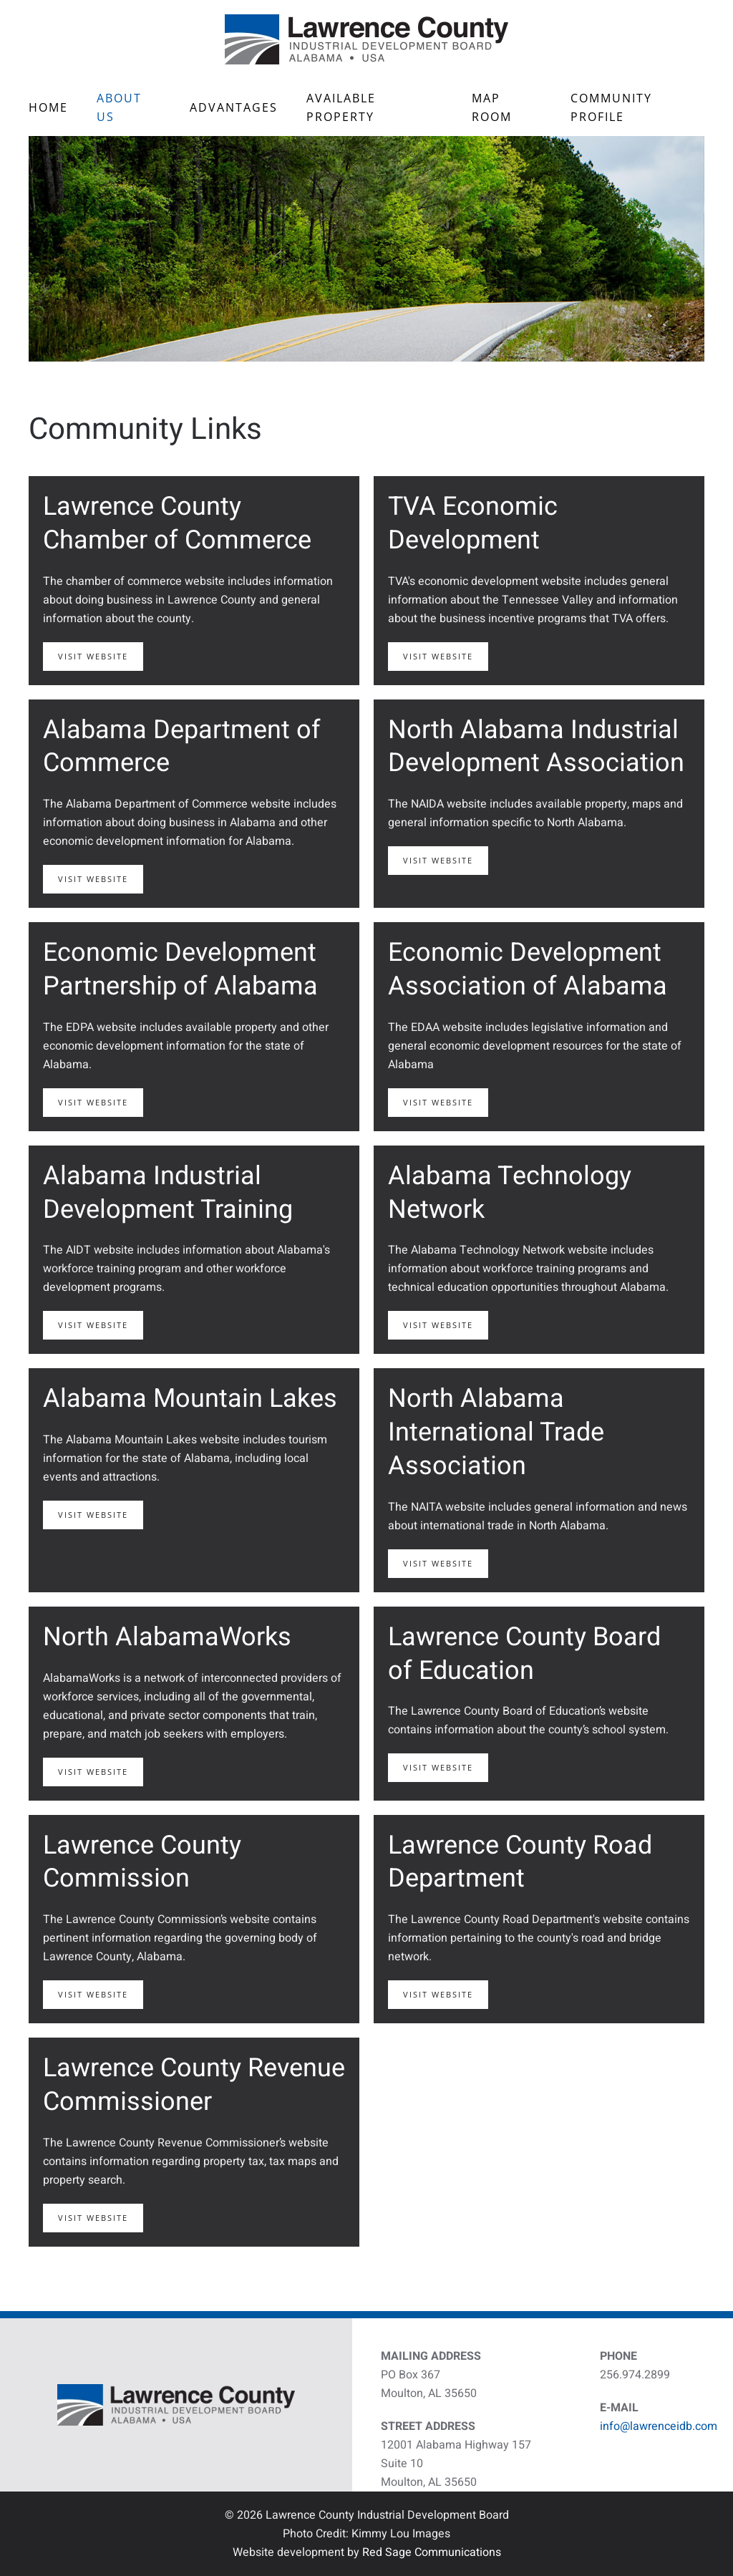 The image size is (733, 2576). What do you see at coordinates (509, 1193) in the screenshot?
I see `Alabama Technology Network` at bounding box center [509, 1193].